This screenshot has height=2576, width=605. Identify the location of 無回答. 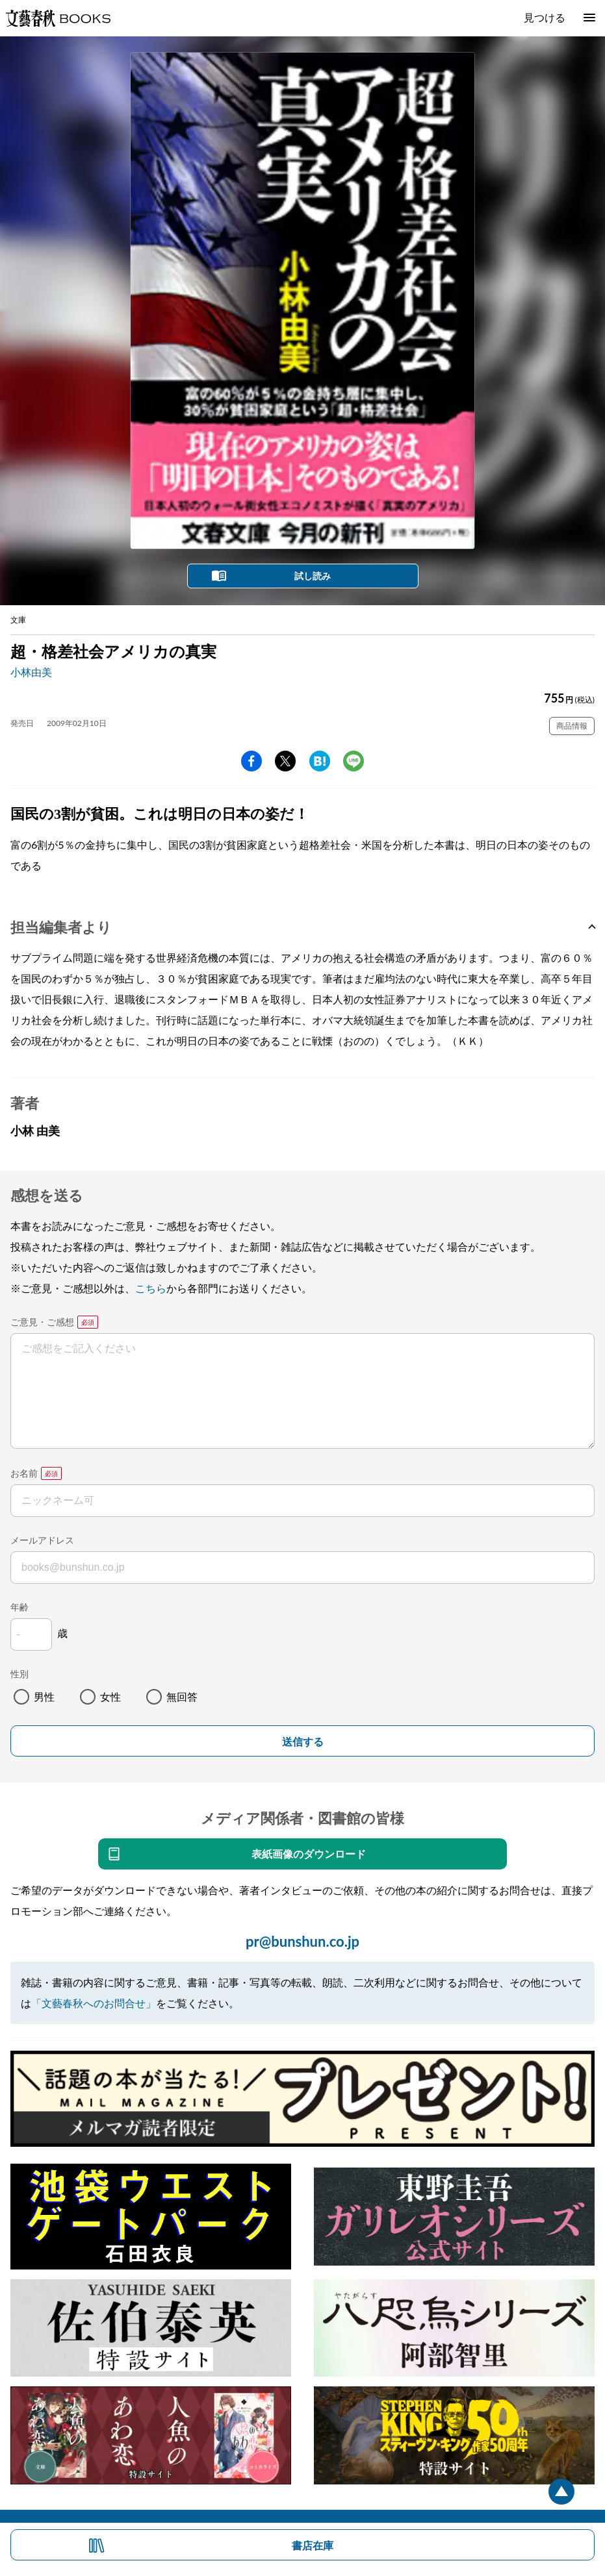
(182, 1696).